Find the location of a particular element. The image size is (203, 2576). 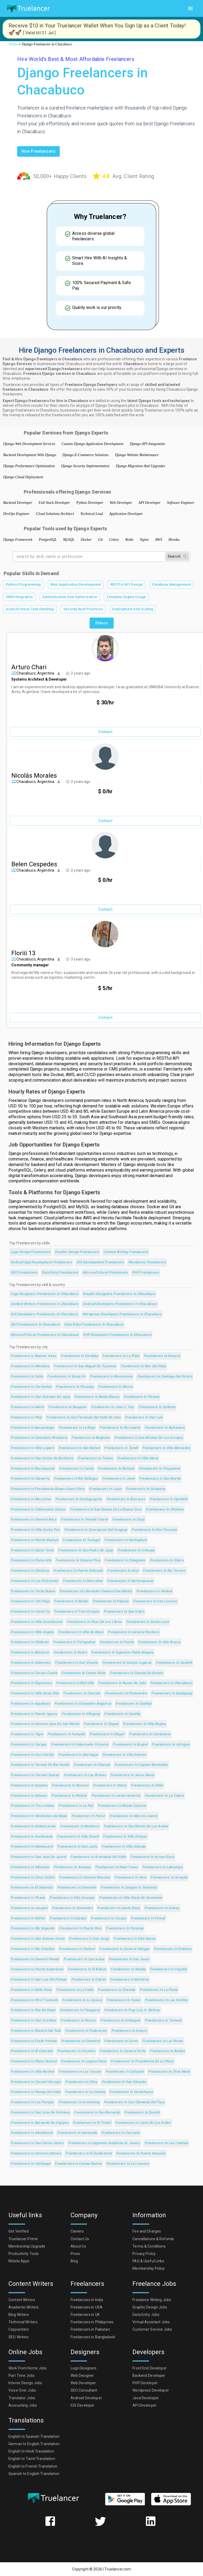

Freelancers in Villaguay is located at coordinates (80, 1714).